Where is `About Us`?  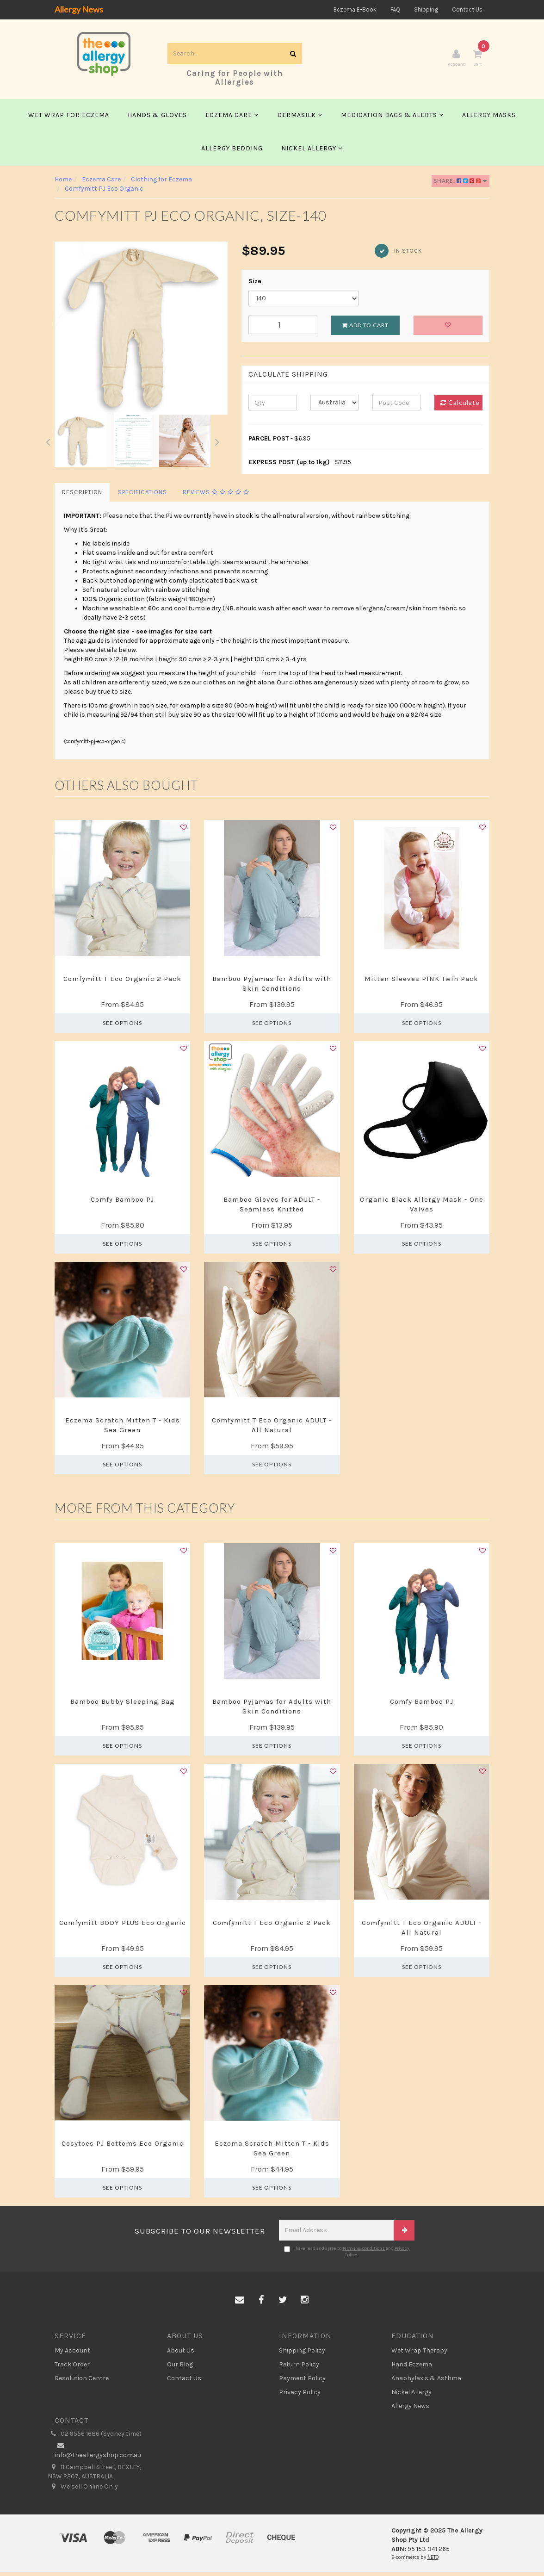
About Us is located at coordinates (180, 2354).